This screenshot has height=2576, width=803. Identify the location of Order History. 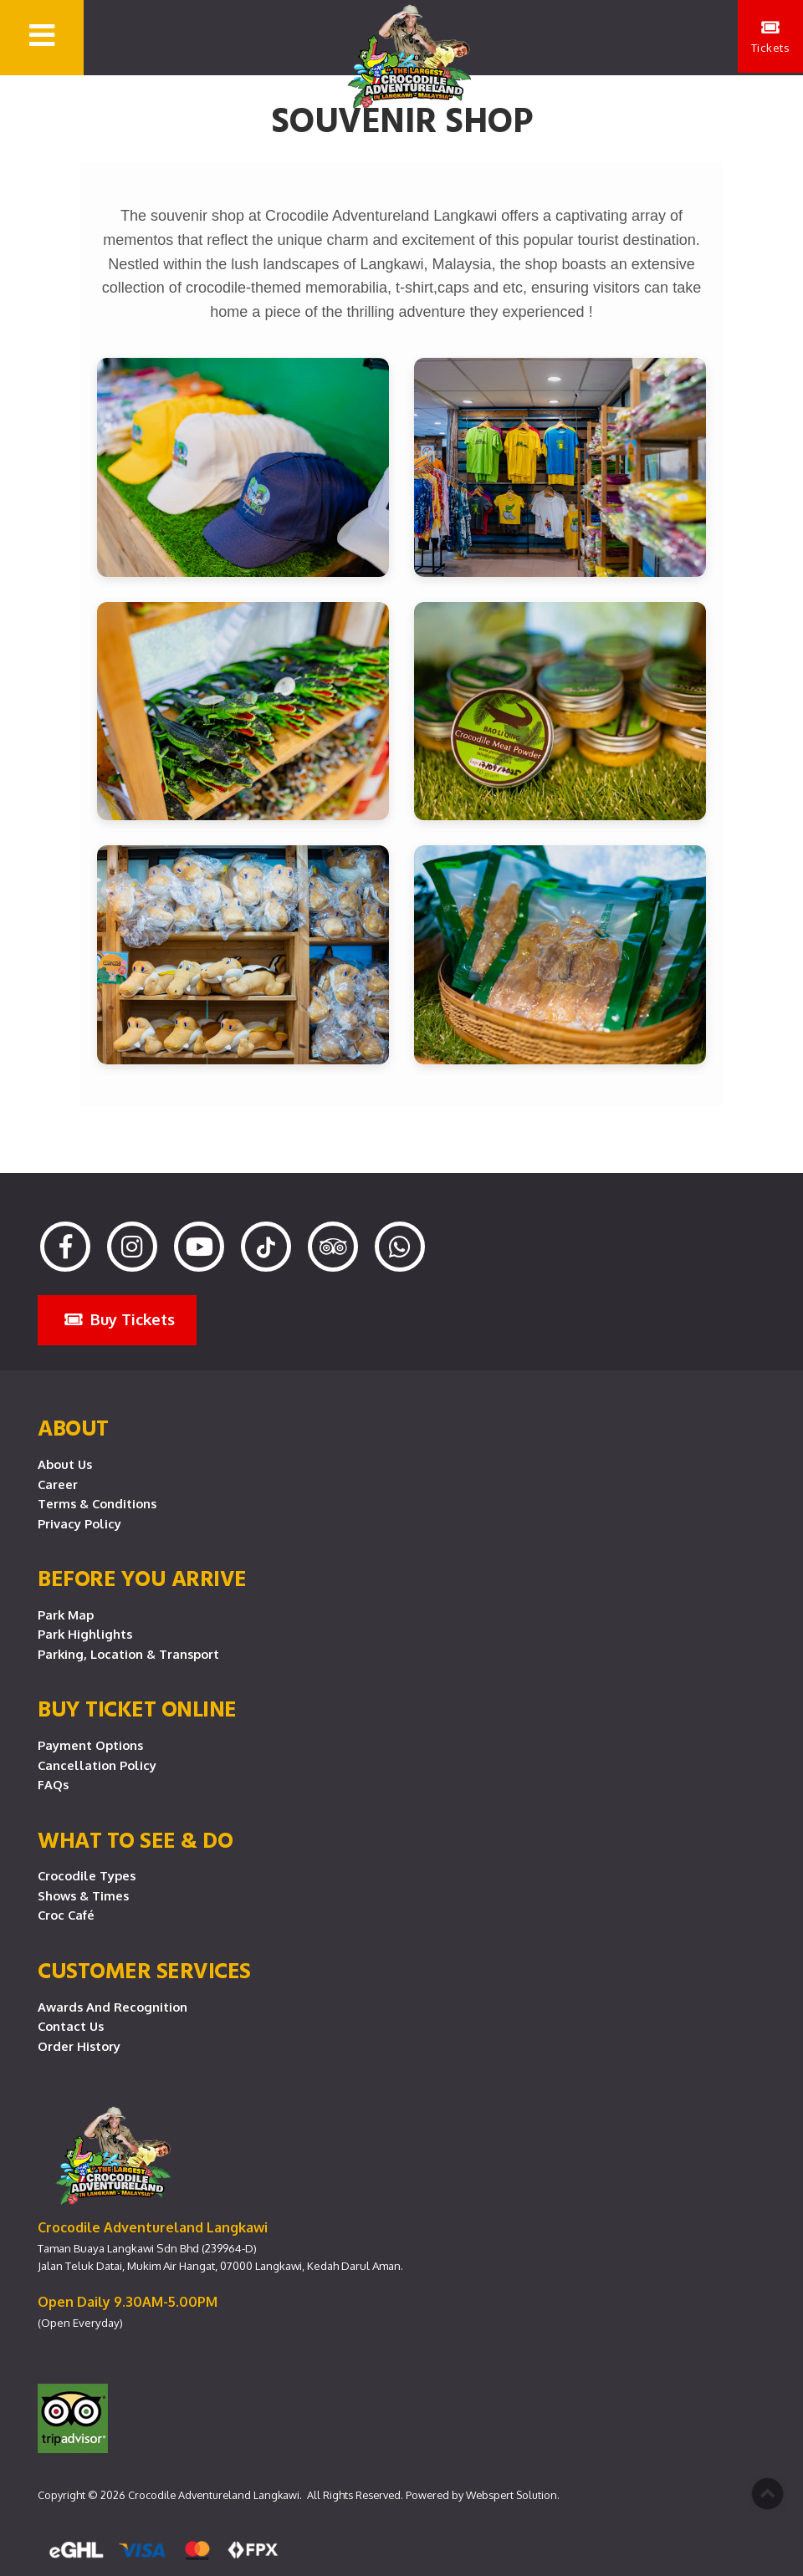
(79, 2045).